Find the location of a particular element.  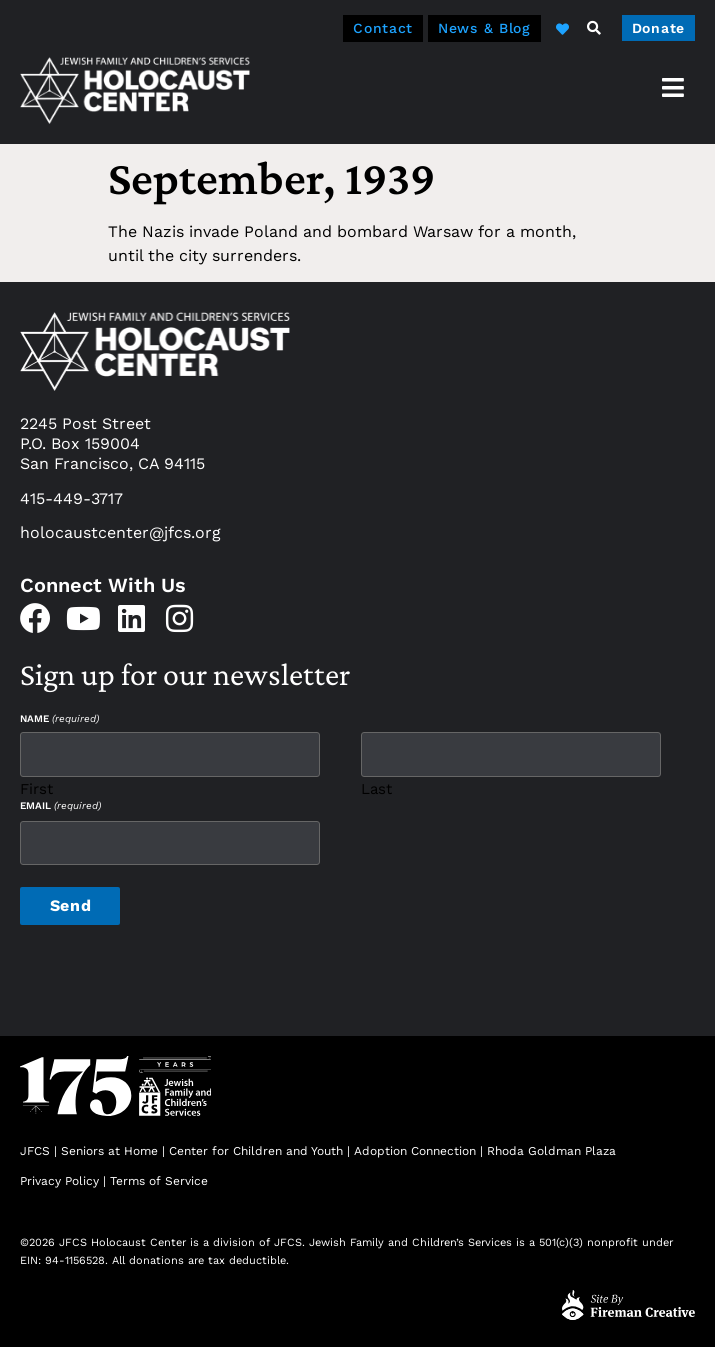

Email is located at coordinates (60, 806).